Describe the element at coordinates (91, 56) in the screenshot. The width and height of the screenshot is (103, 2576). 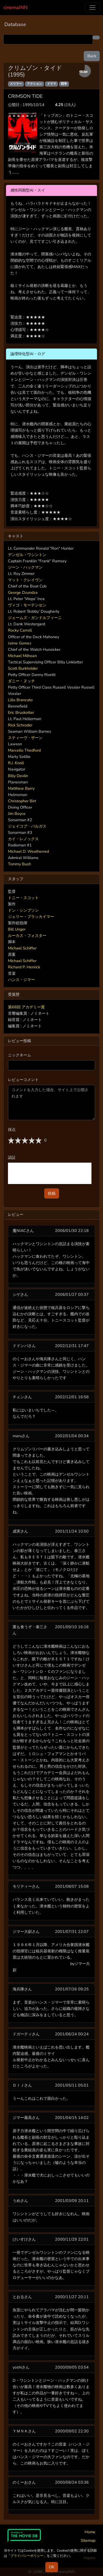
I see `Back [button]` at that location.